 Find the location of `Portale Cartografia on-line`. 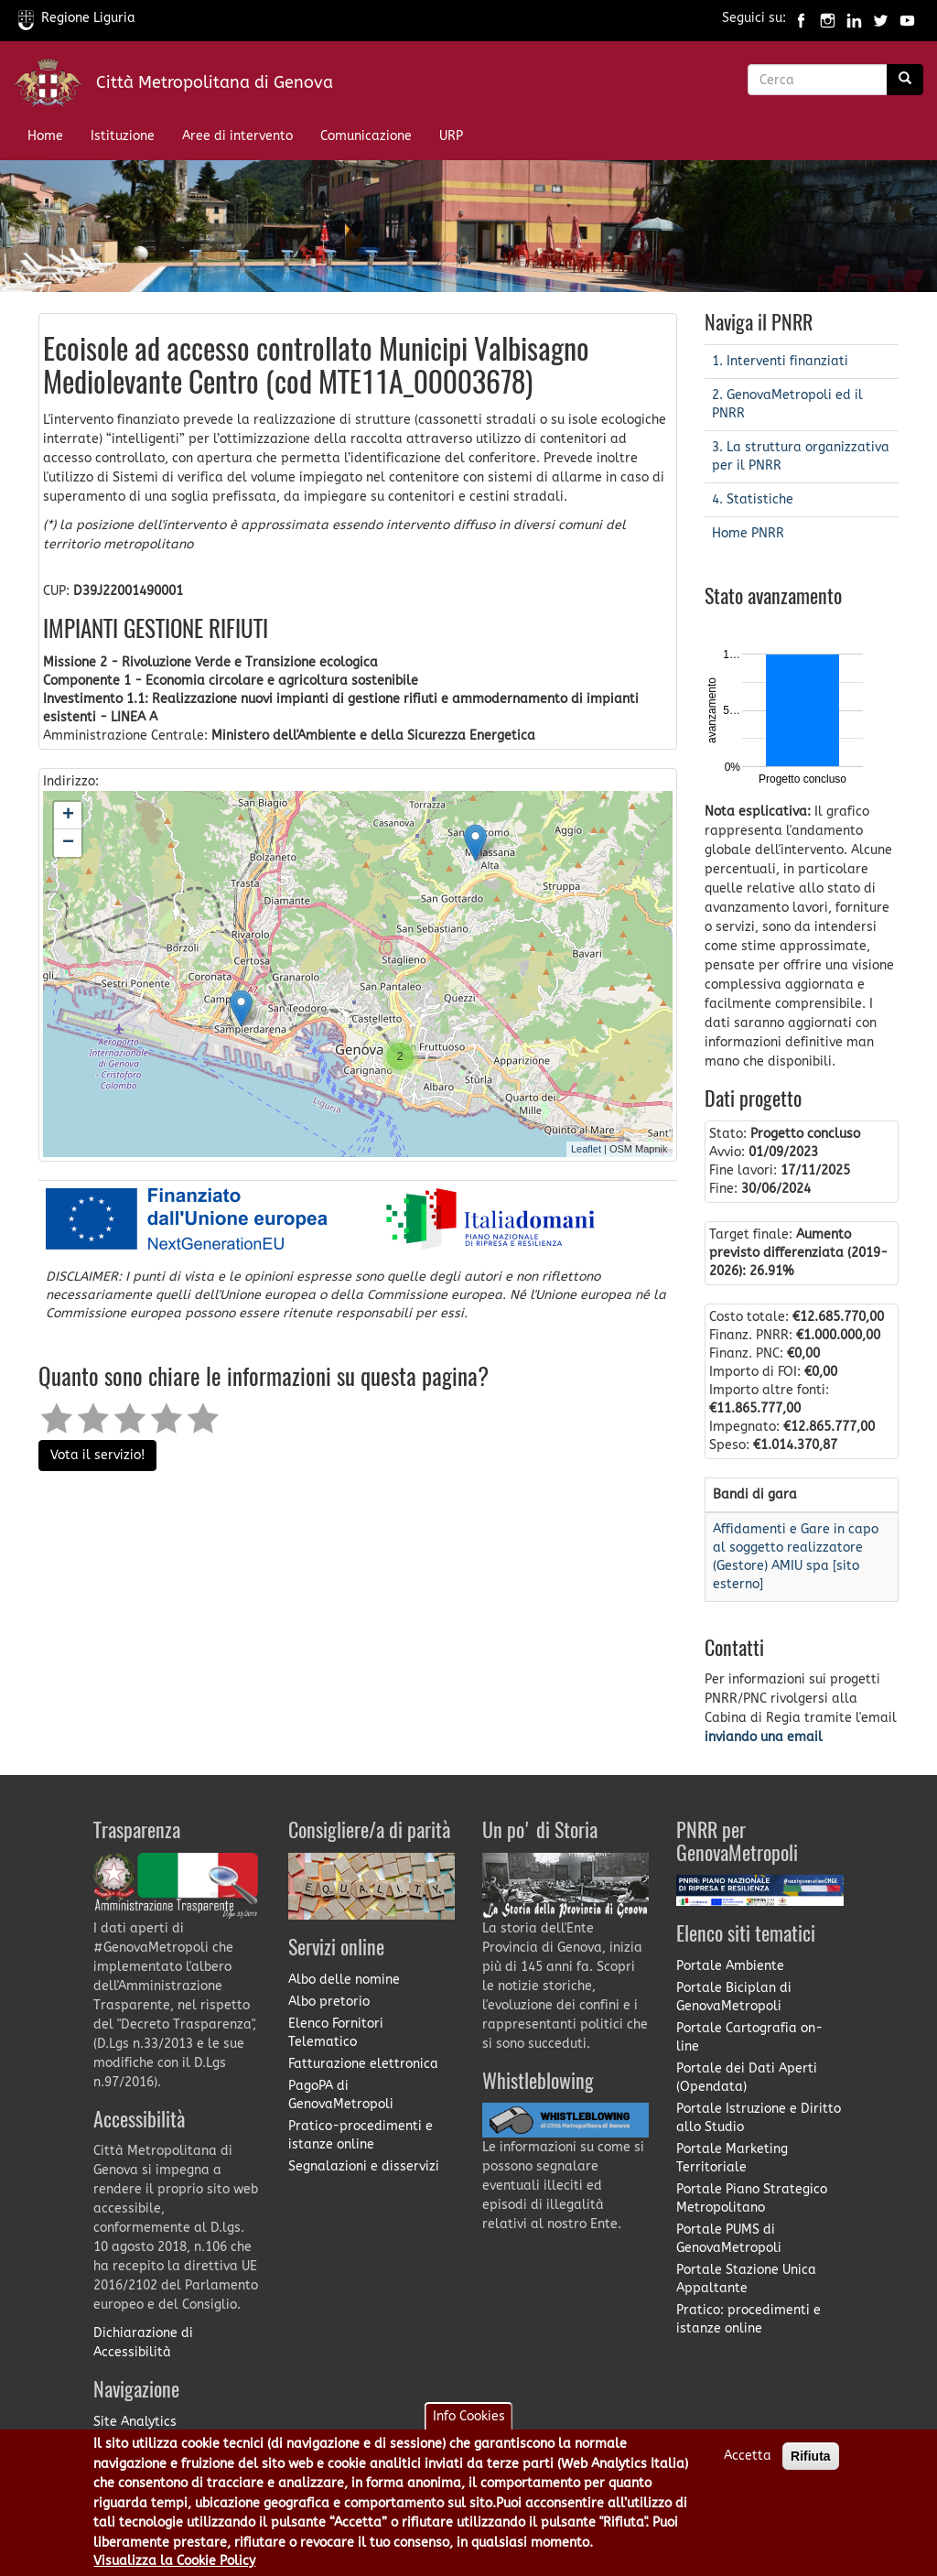

Portale Cartografia on-line is located at coordinates (749, 2037).